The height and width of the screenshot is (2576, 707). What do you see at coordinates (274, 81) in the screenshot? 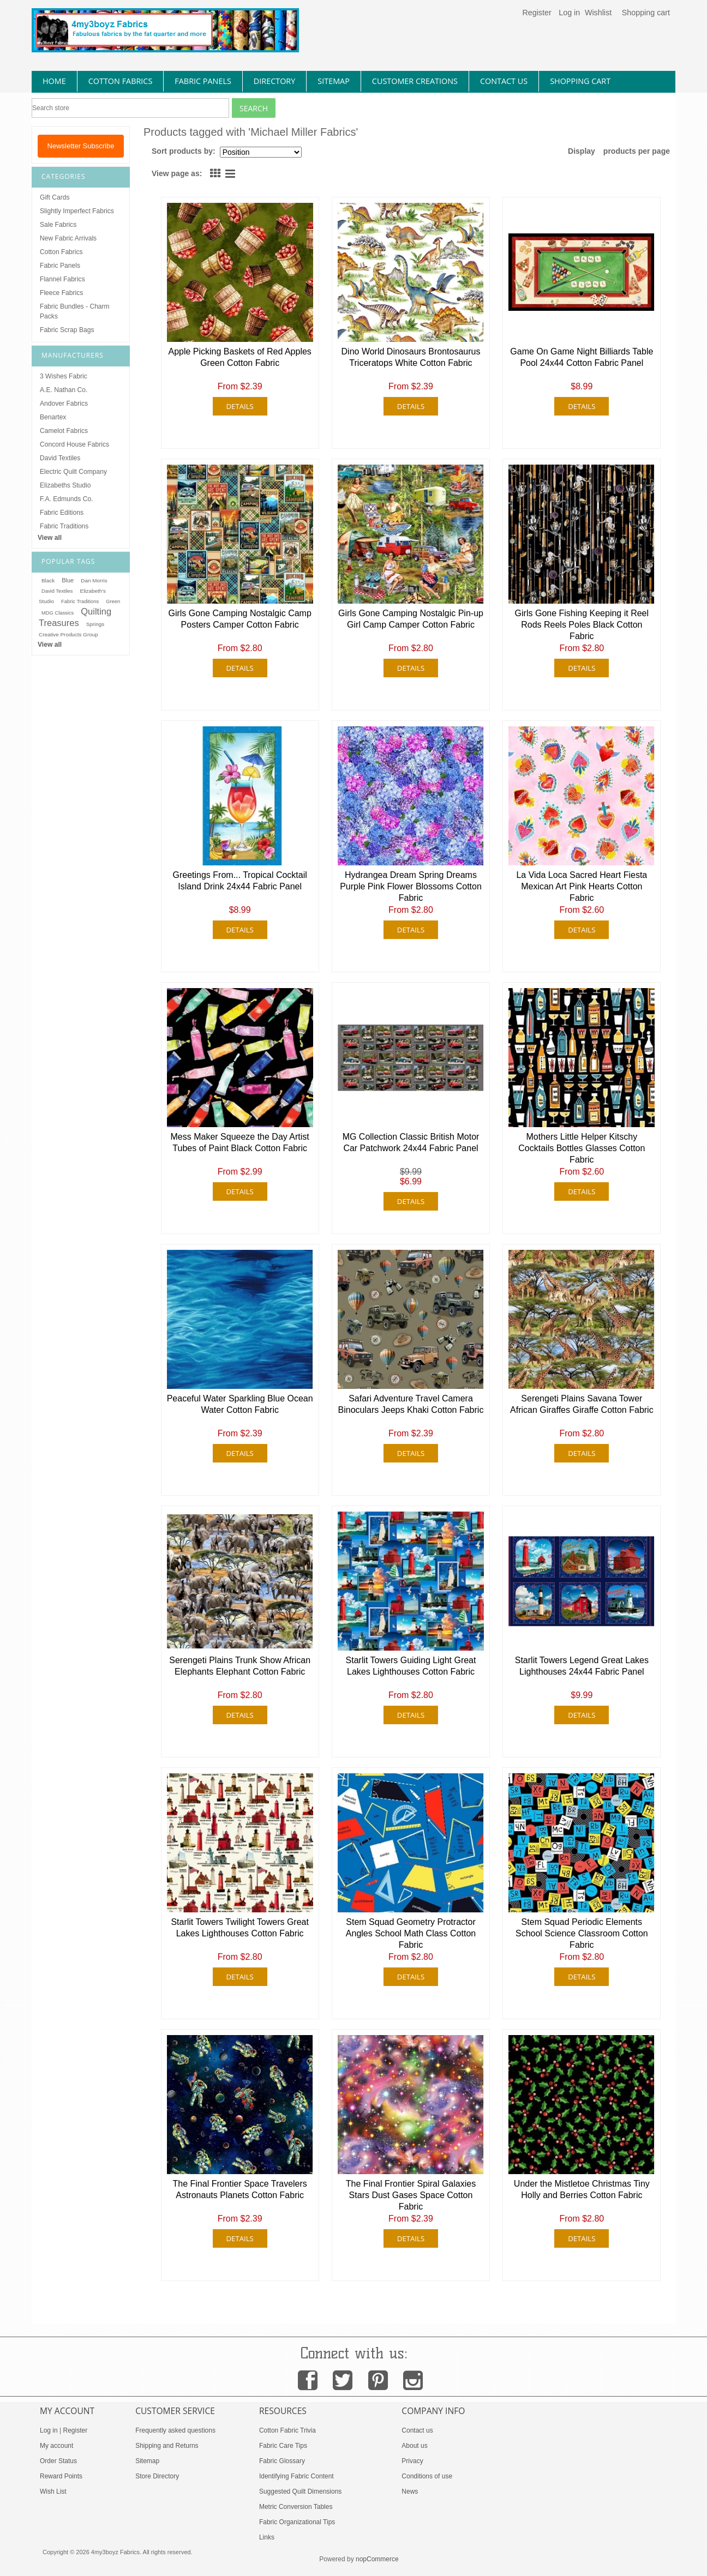
I see `directory` at bounding box center [274, 81].